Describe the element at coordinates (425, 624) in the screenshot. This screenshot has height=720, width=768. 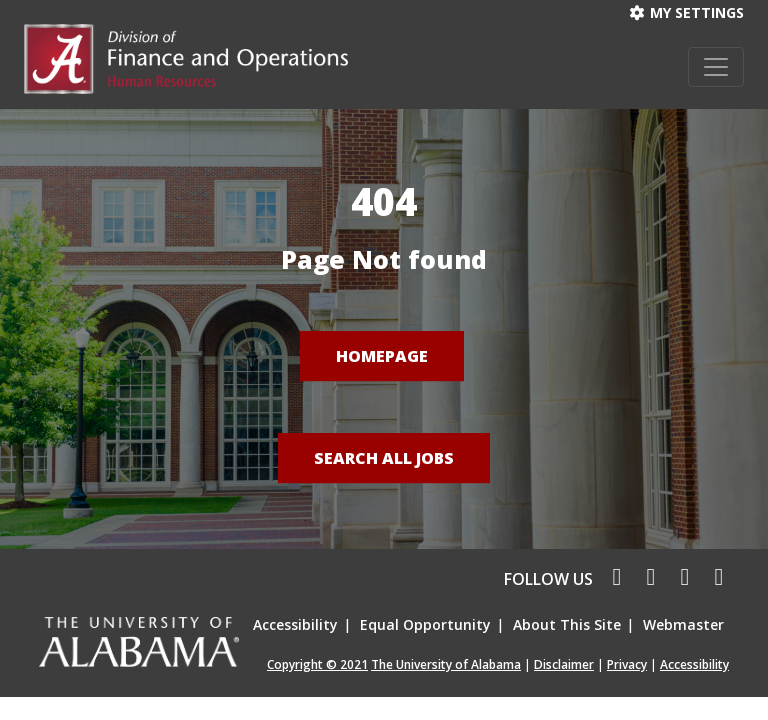
I see `Equal Opportunity` at that location.